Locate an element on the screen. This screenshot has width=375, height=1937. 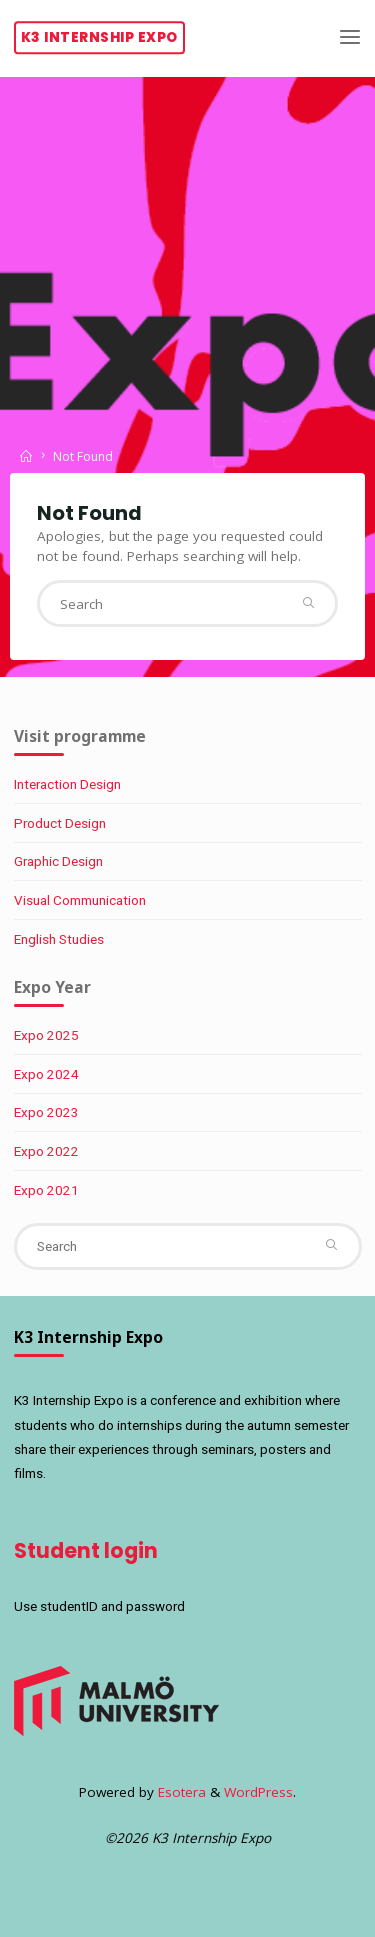
K3 Internship Expo is located at coordinates (99, 37).